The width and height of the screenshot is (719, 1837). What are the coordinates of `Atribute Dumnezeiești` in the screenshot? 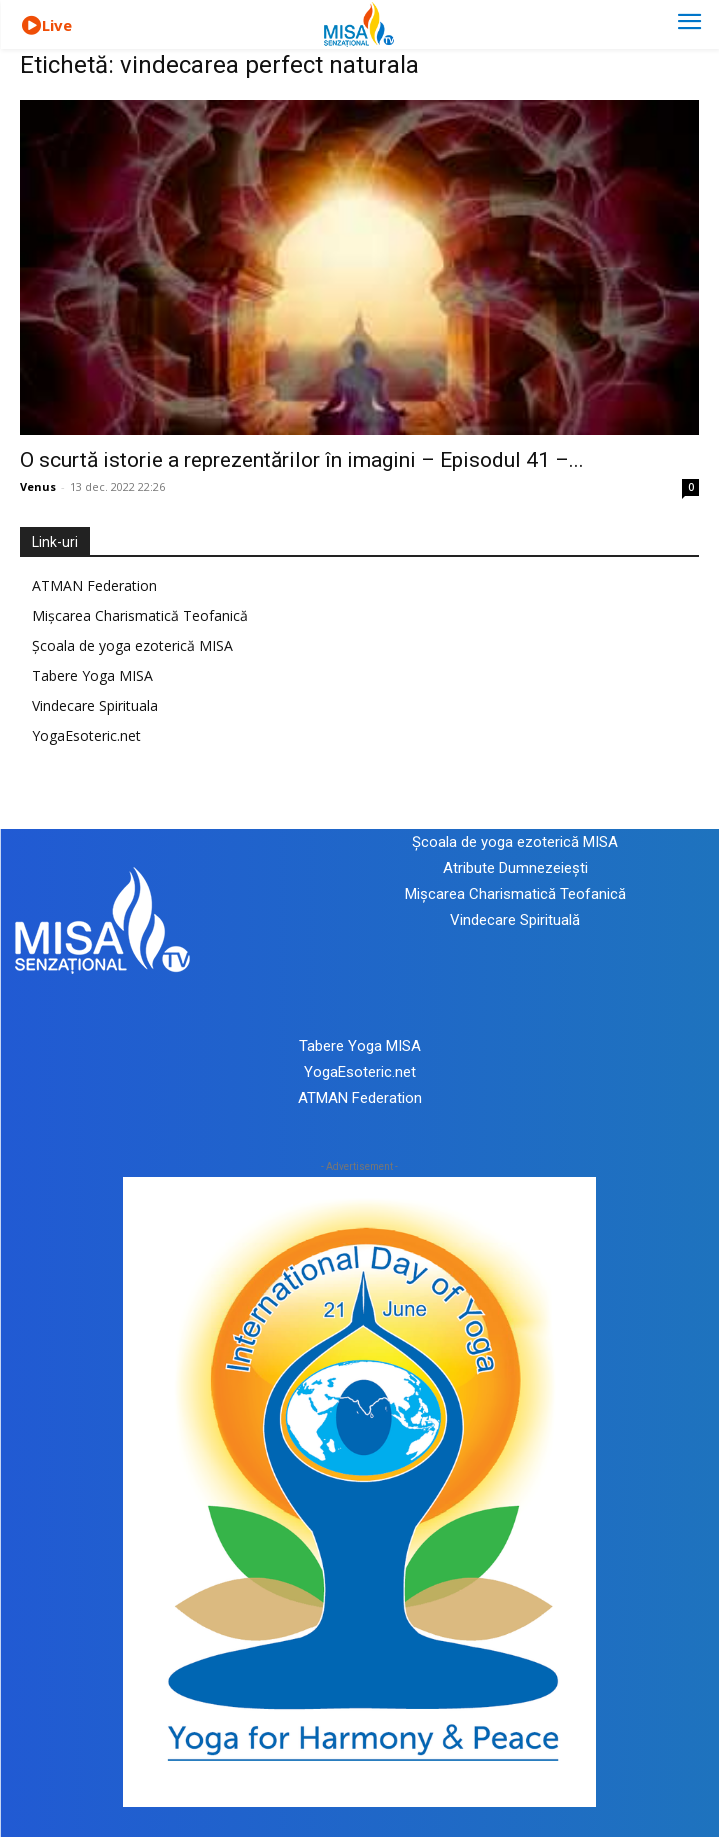 It's located at (515, 868).